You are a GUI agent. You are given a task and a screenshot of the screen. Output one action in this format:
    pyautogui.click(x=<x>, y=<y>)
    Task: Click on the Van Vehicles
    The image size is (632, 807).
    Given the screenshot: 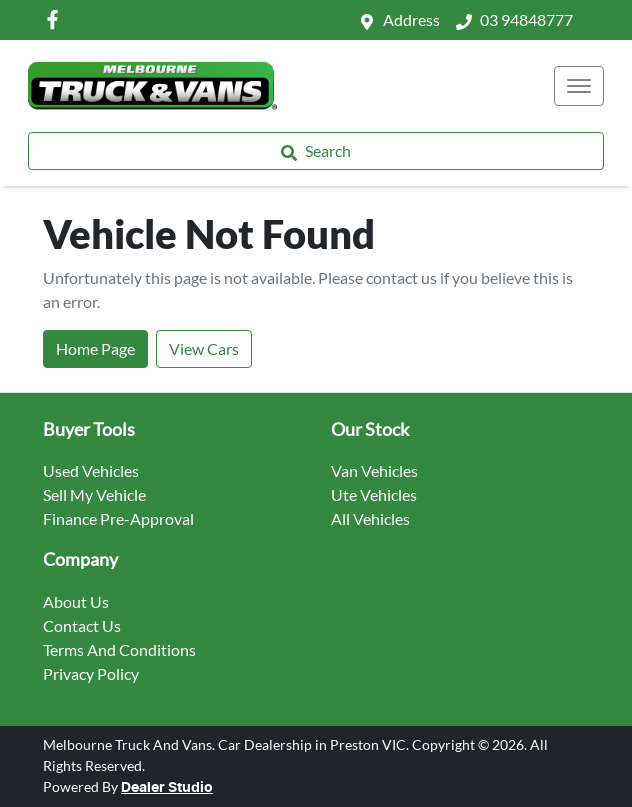 What is the action you would take?
    pyautogui.click(x=374, y=470)
    